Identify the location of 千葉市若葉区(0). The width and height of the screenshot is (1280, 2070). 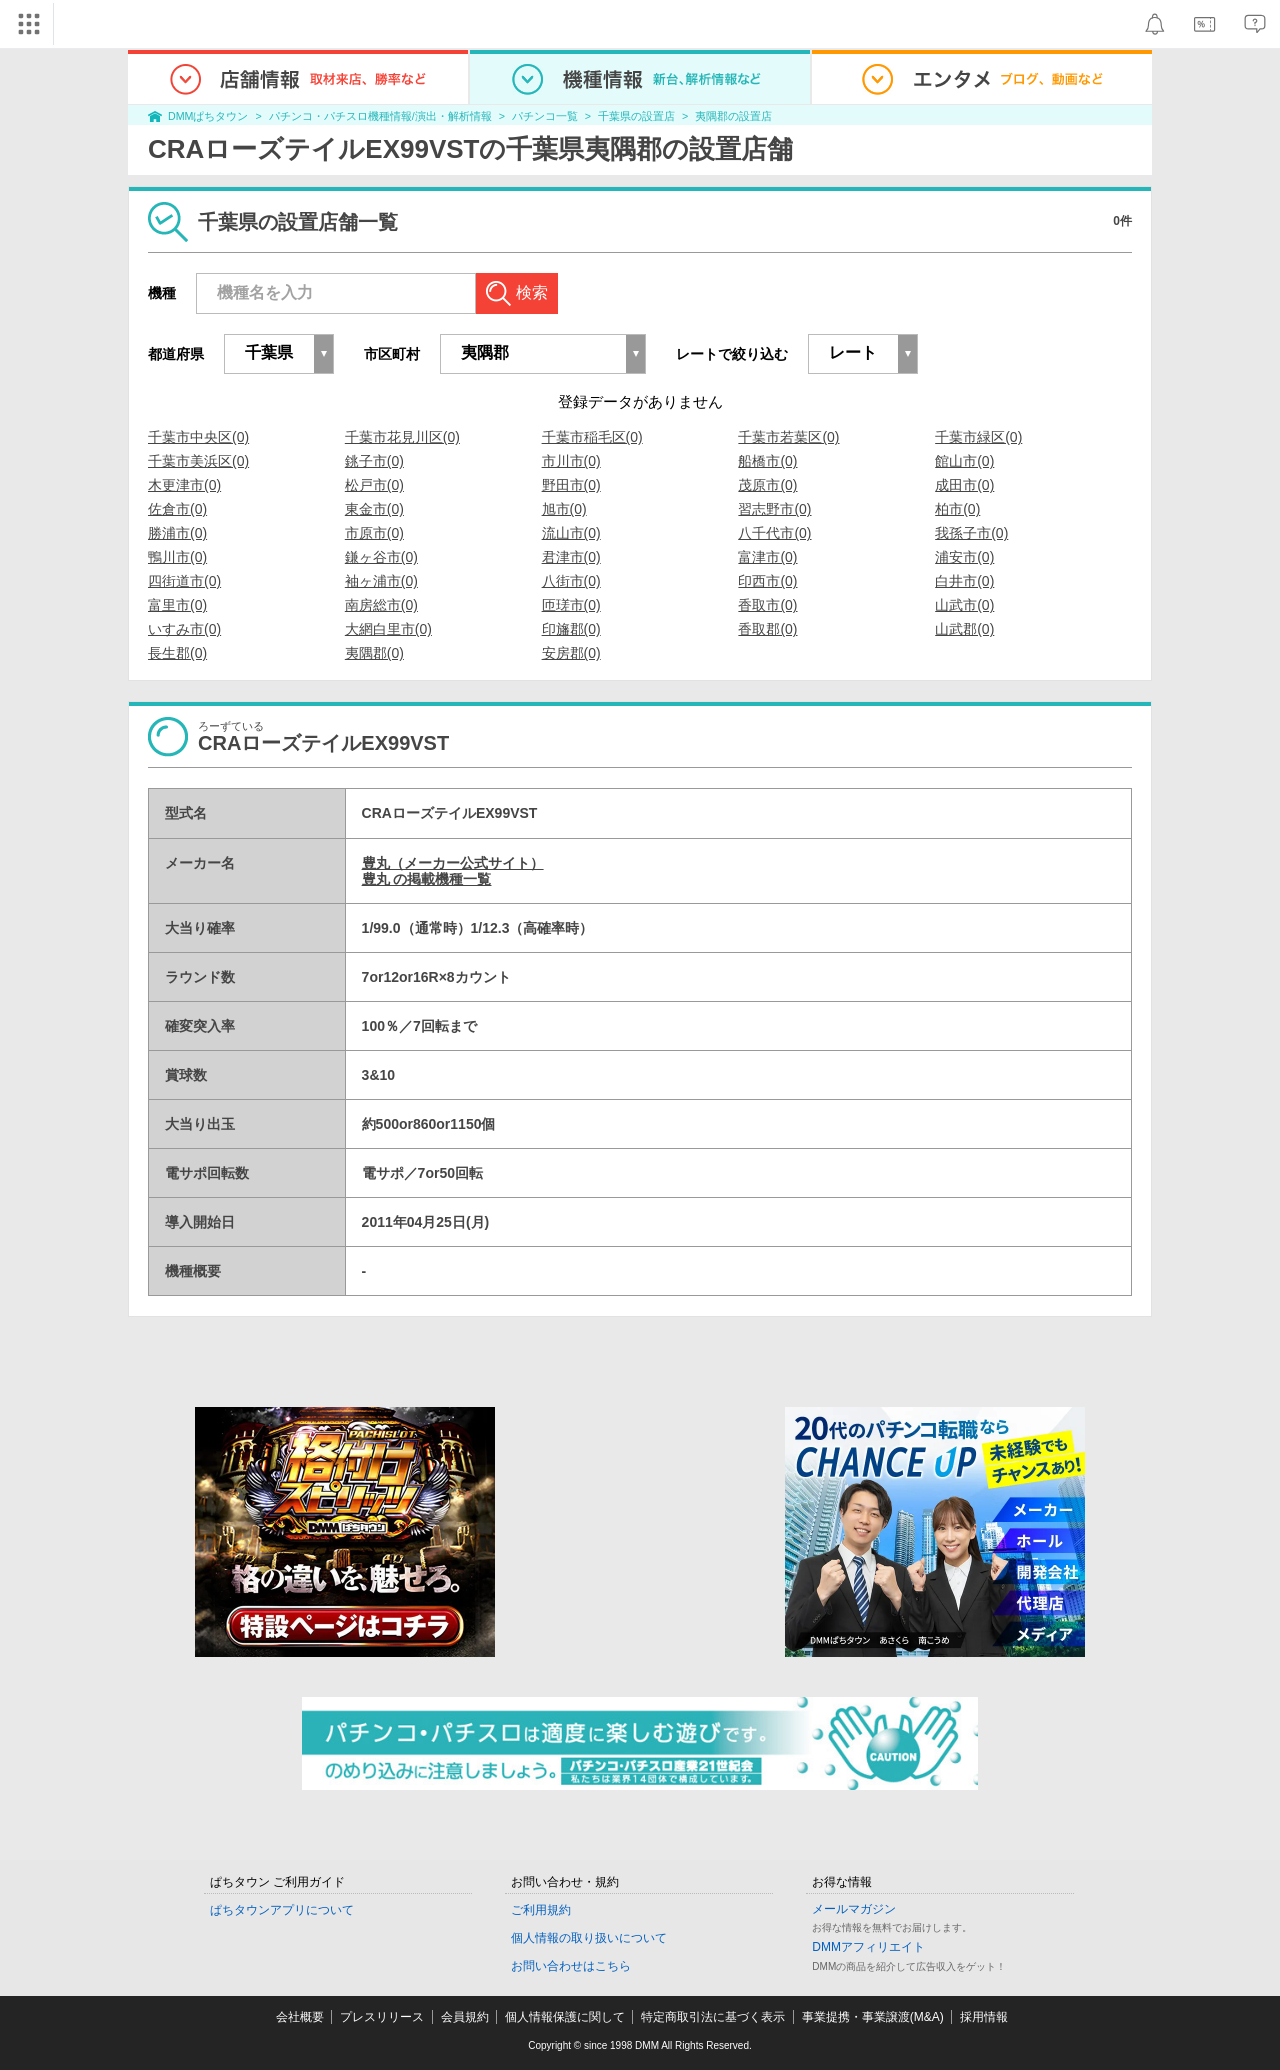
(788, 437).